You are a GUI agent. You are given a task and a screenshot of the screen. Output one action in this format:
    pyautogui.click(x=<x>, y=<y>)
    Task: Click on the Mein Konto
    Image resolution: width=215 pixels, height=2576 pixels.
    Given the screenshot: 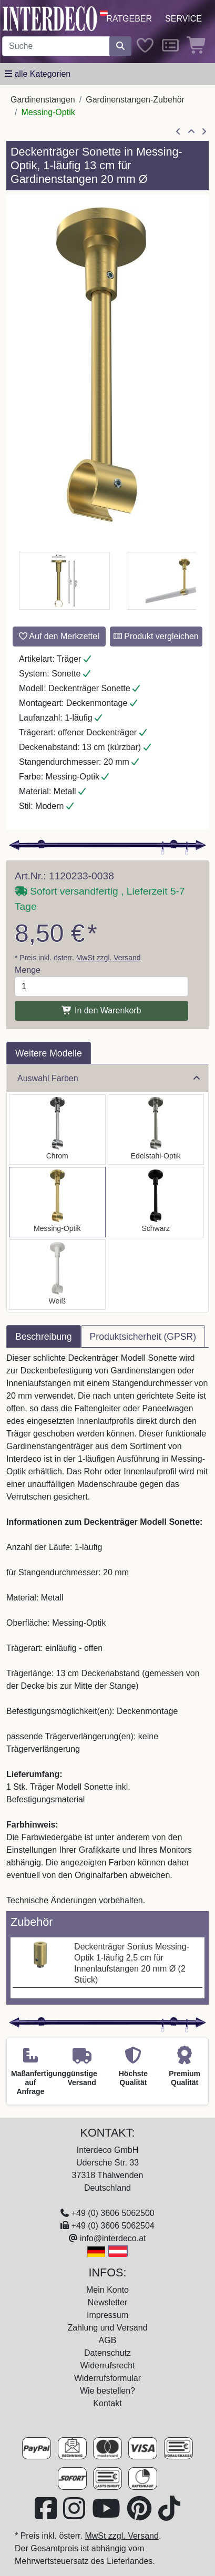 What is the action you would take?
    pyautogui.click(x=107, y=2289)
    